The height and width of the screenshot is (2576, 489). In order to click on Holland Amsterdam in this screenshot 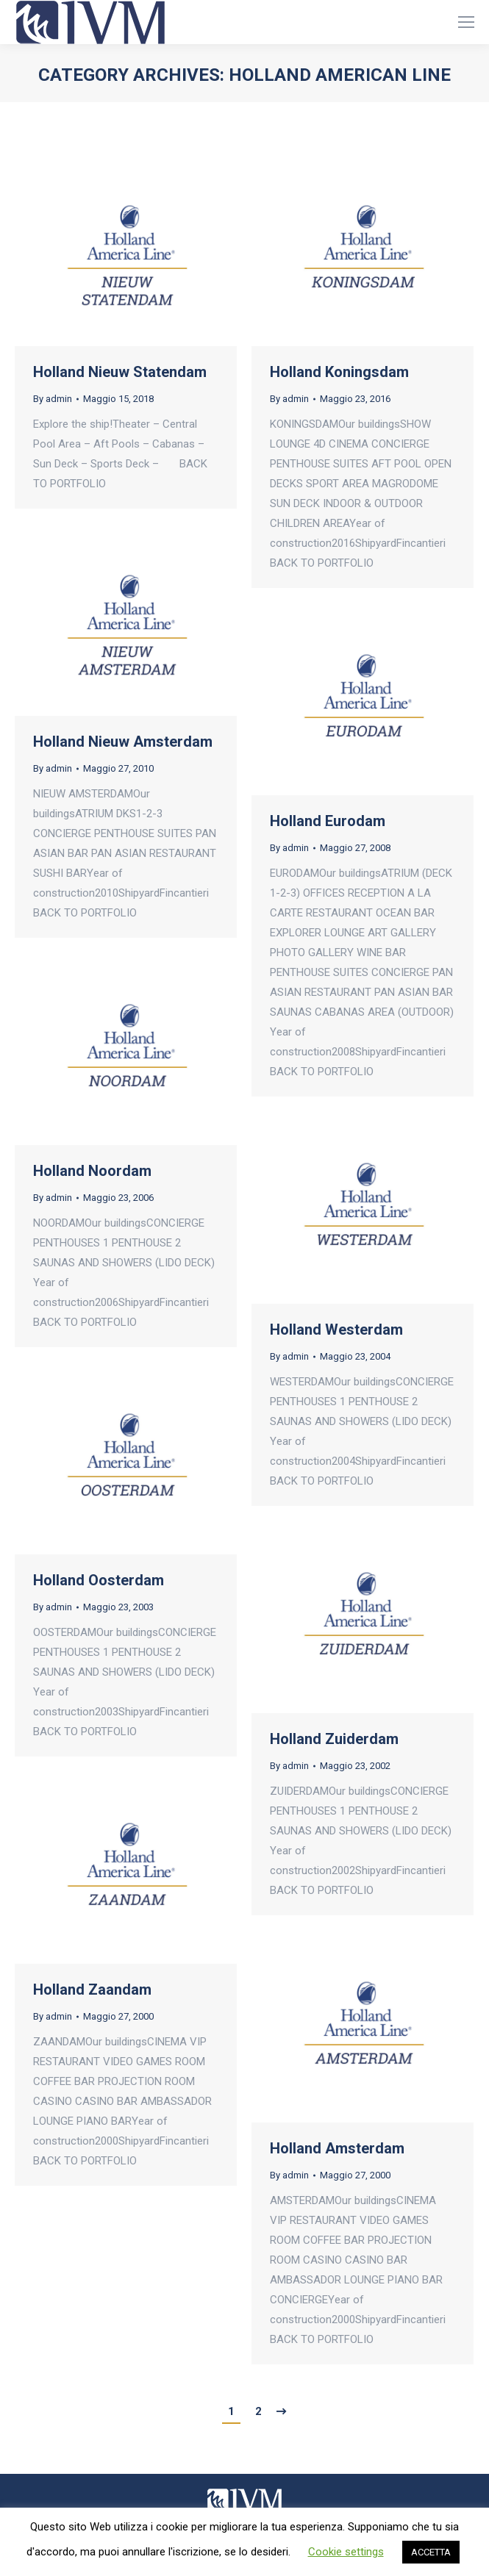, I will do `click(337, 2148)`.